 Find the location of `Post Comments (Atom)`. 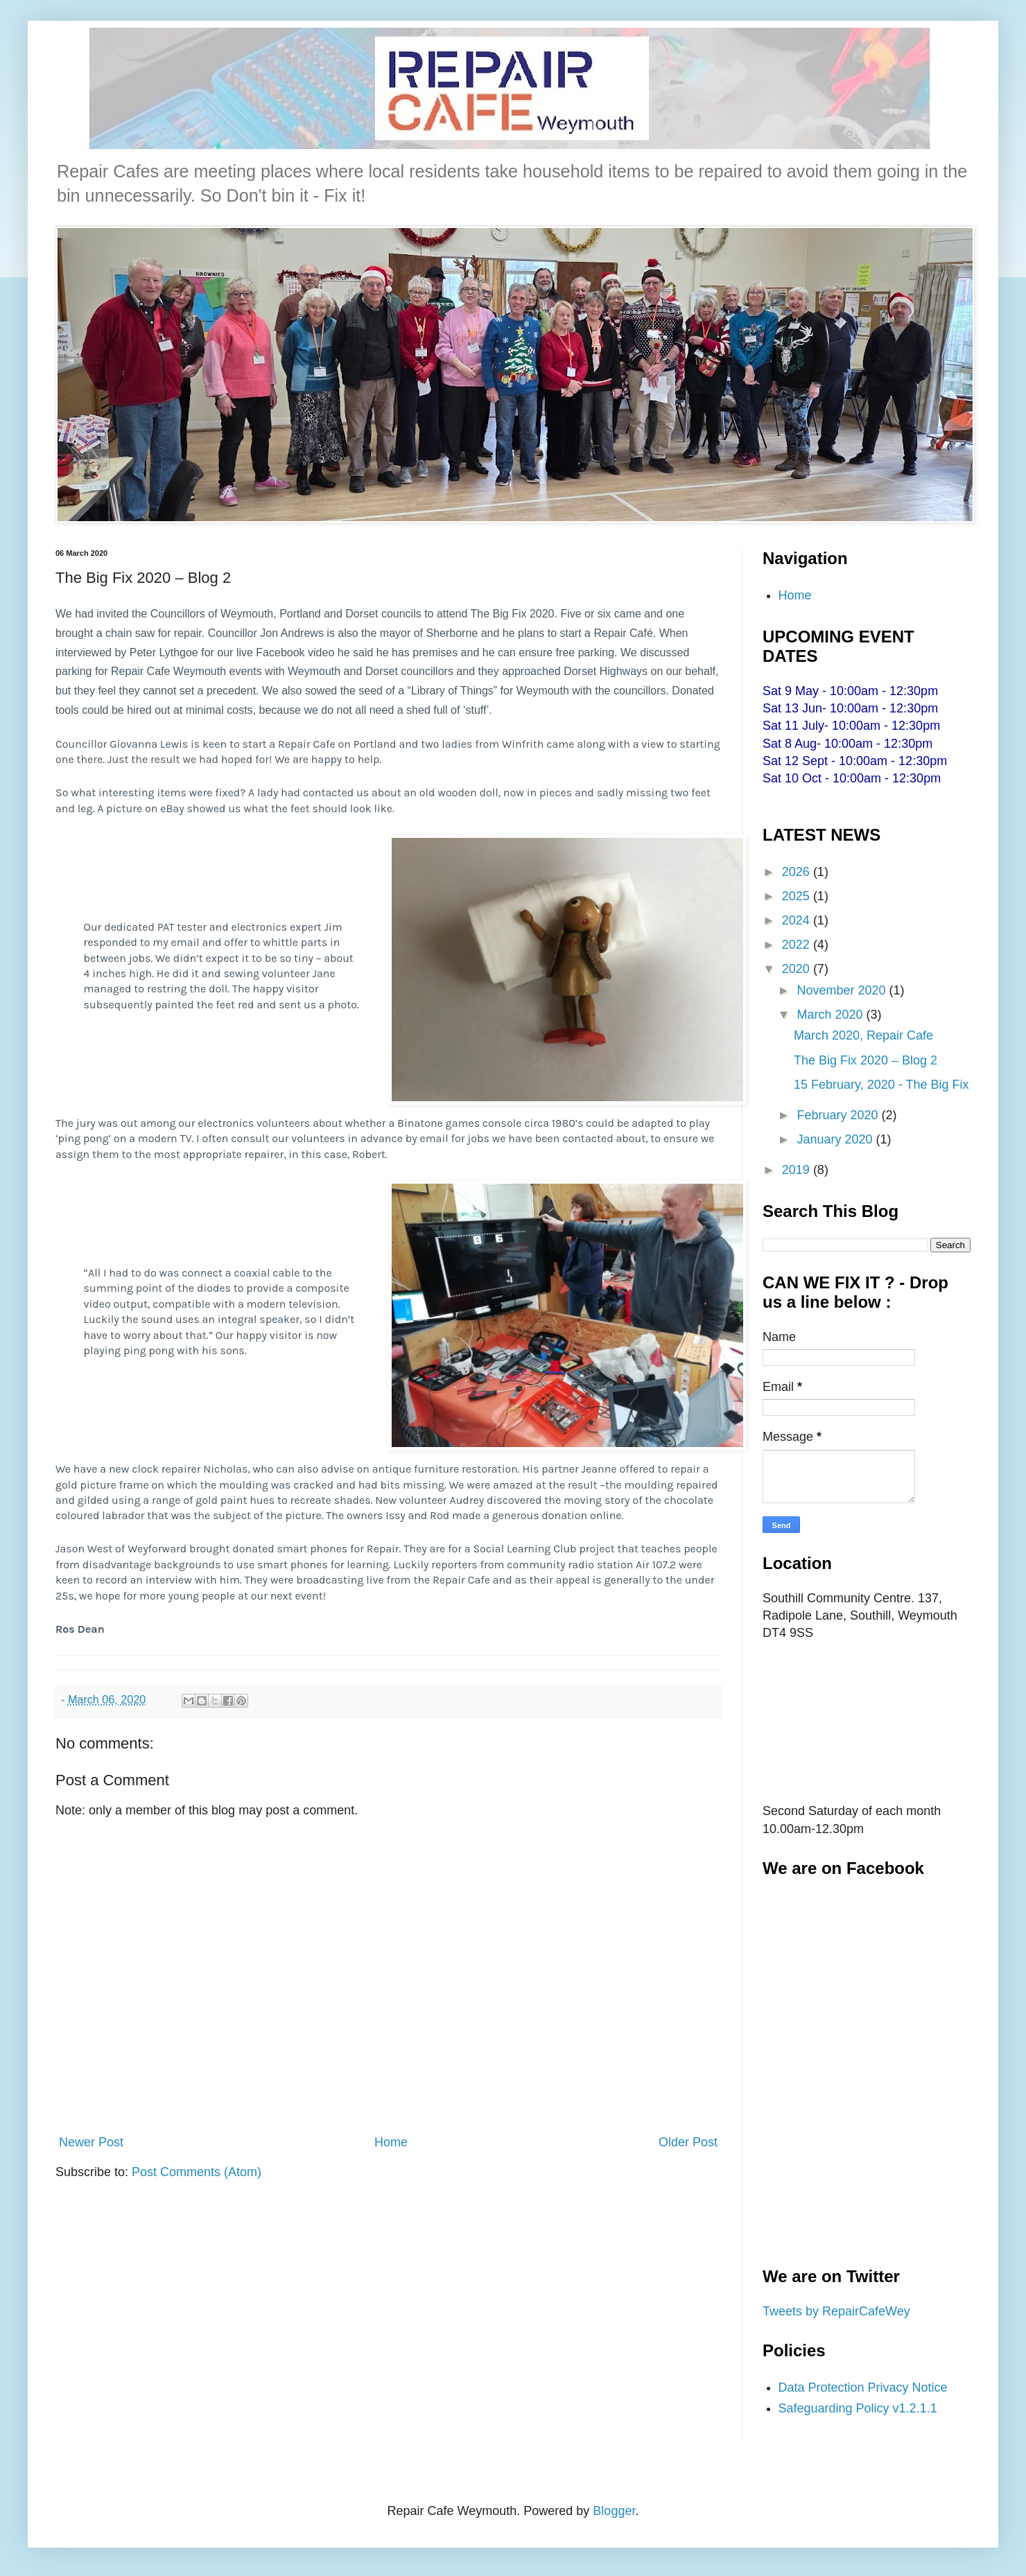

Post Comments (Atom) is located at coordinates (196, 2172).